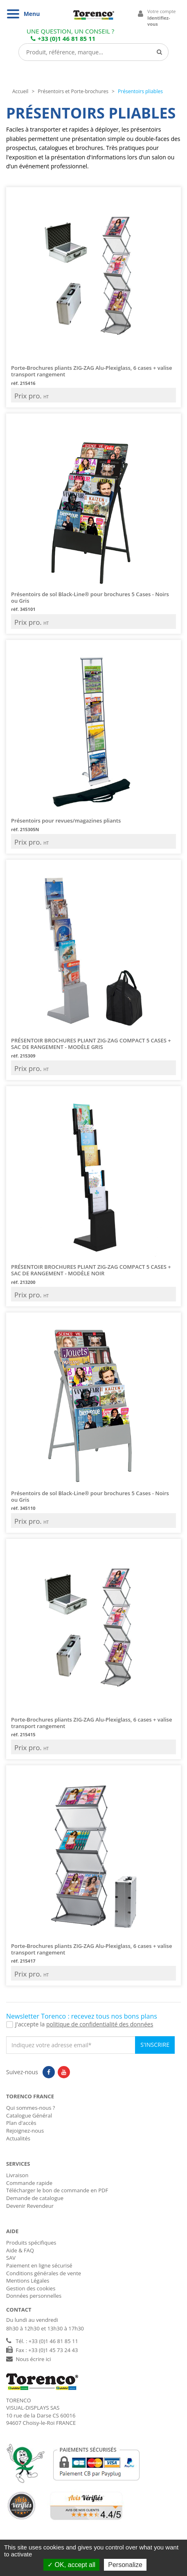  I want to click on Qui sommes-nous ?, so click(30, 2107).